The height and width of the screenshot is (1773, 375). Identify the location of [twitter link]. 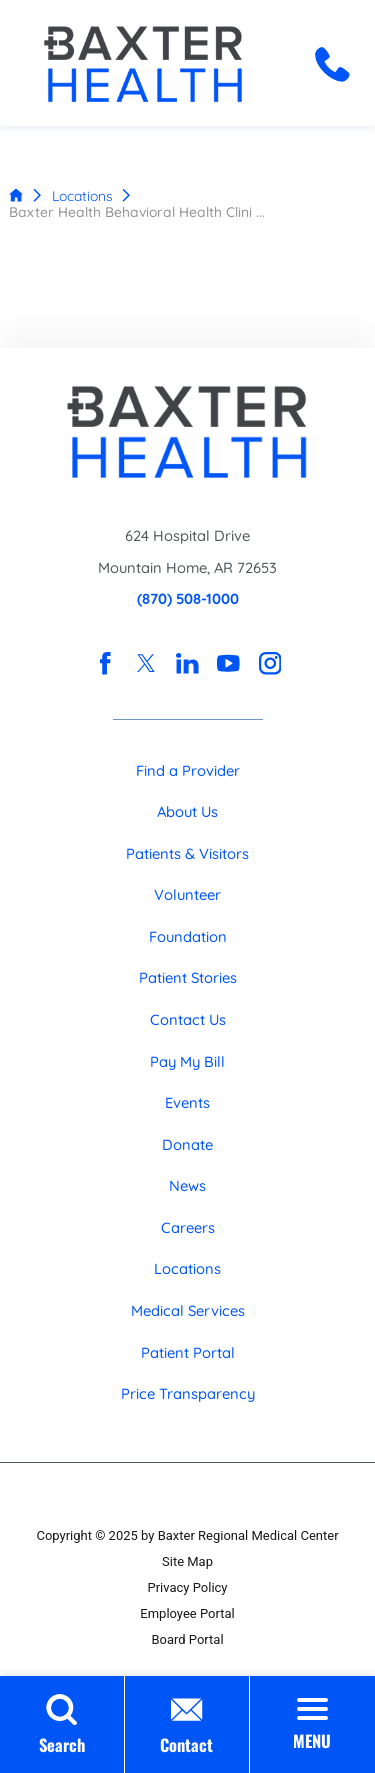
(146, 663).